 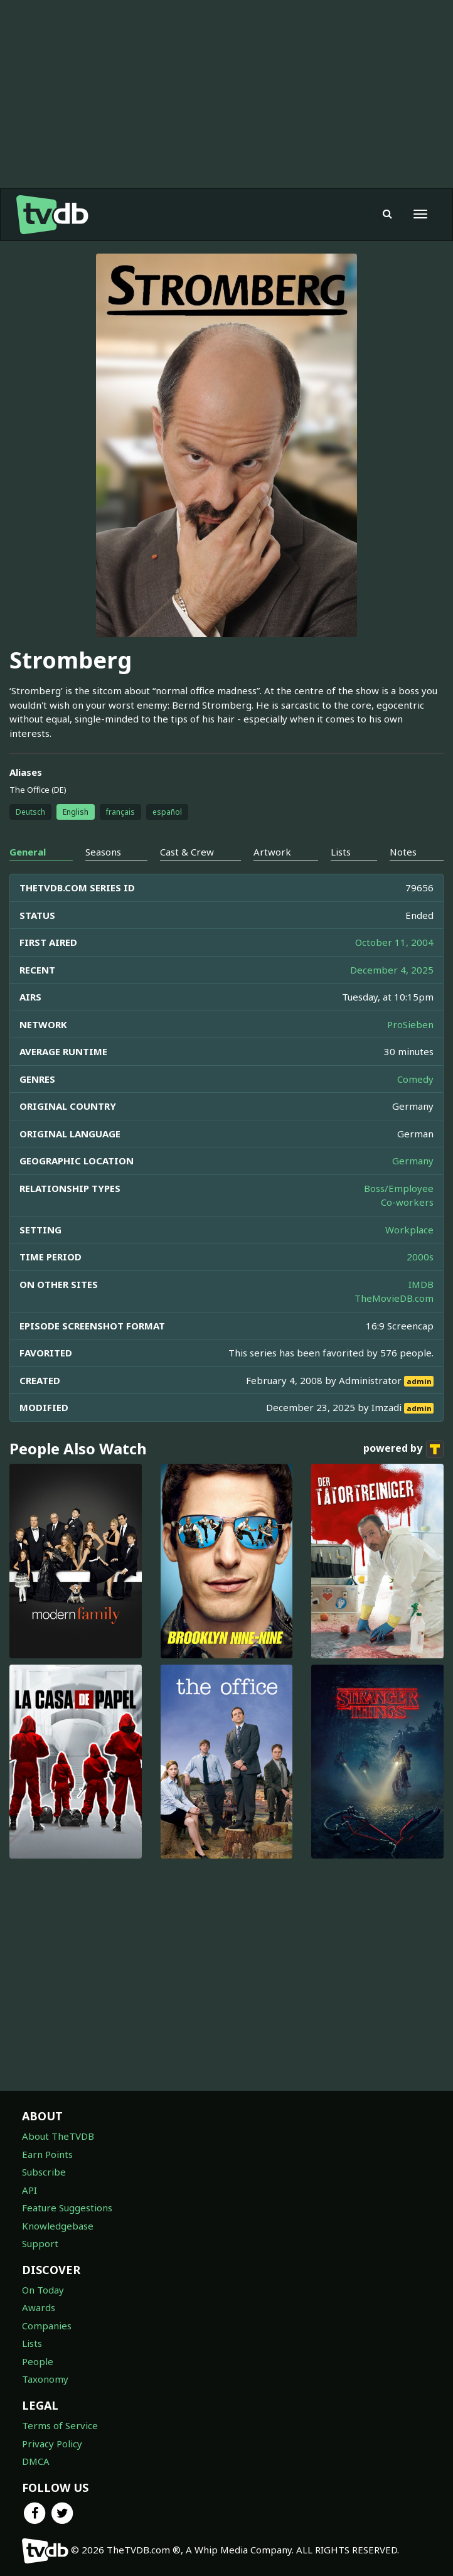 What do you see at coordinates (392, 969) in the screenshot?
I see `December 4, 2025` at bounding box center [392, 969].